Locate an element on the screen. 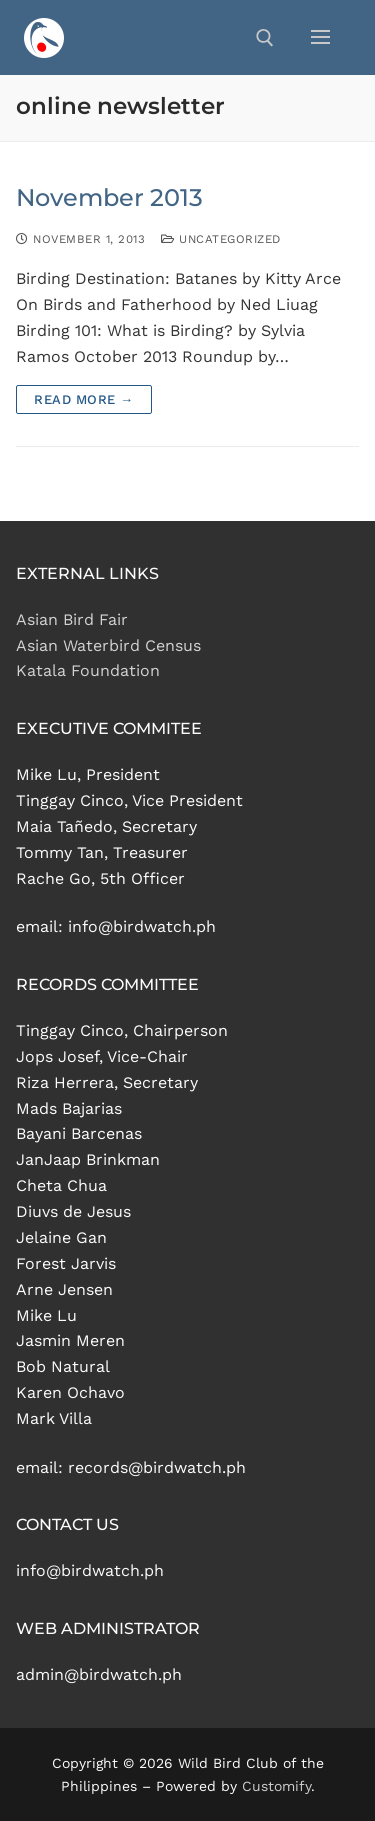  Customify is located at coordinates (276, 1786).